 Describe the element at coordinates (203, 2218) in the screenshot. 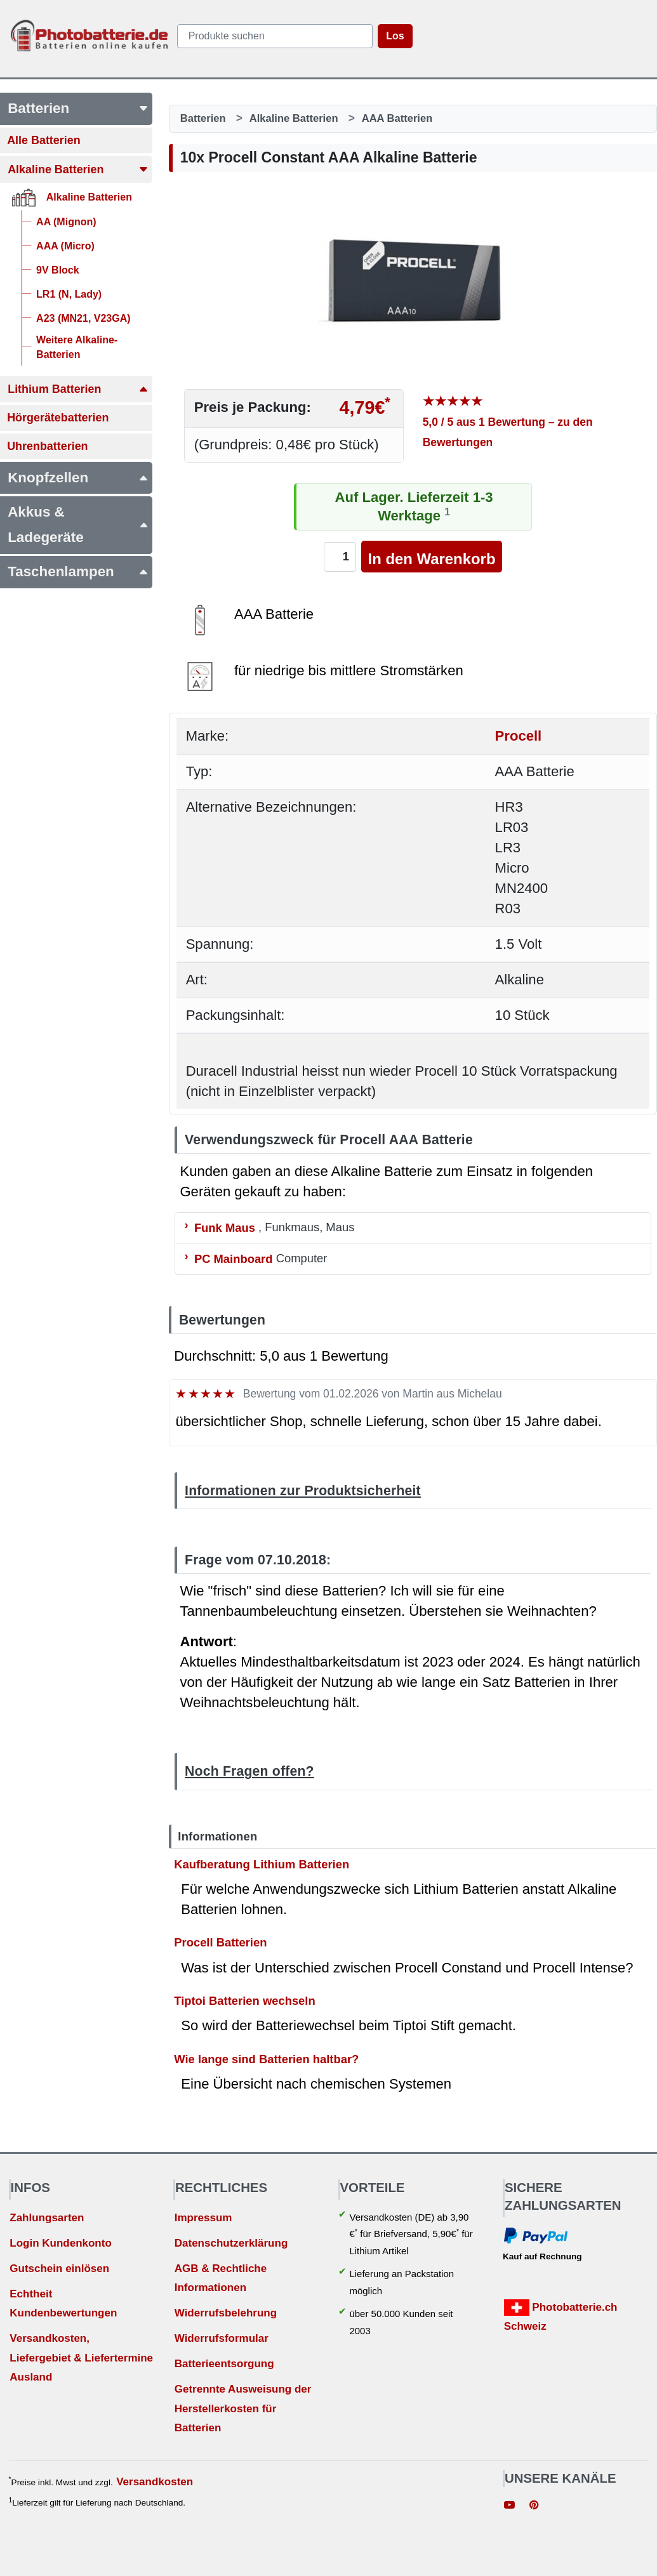

I see `Impressum` at that location.